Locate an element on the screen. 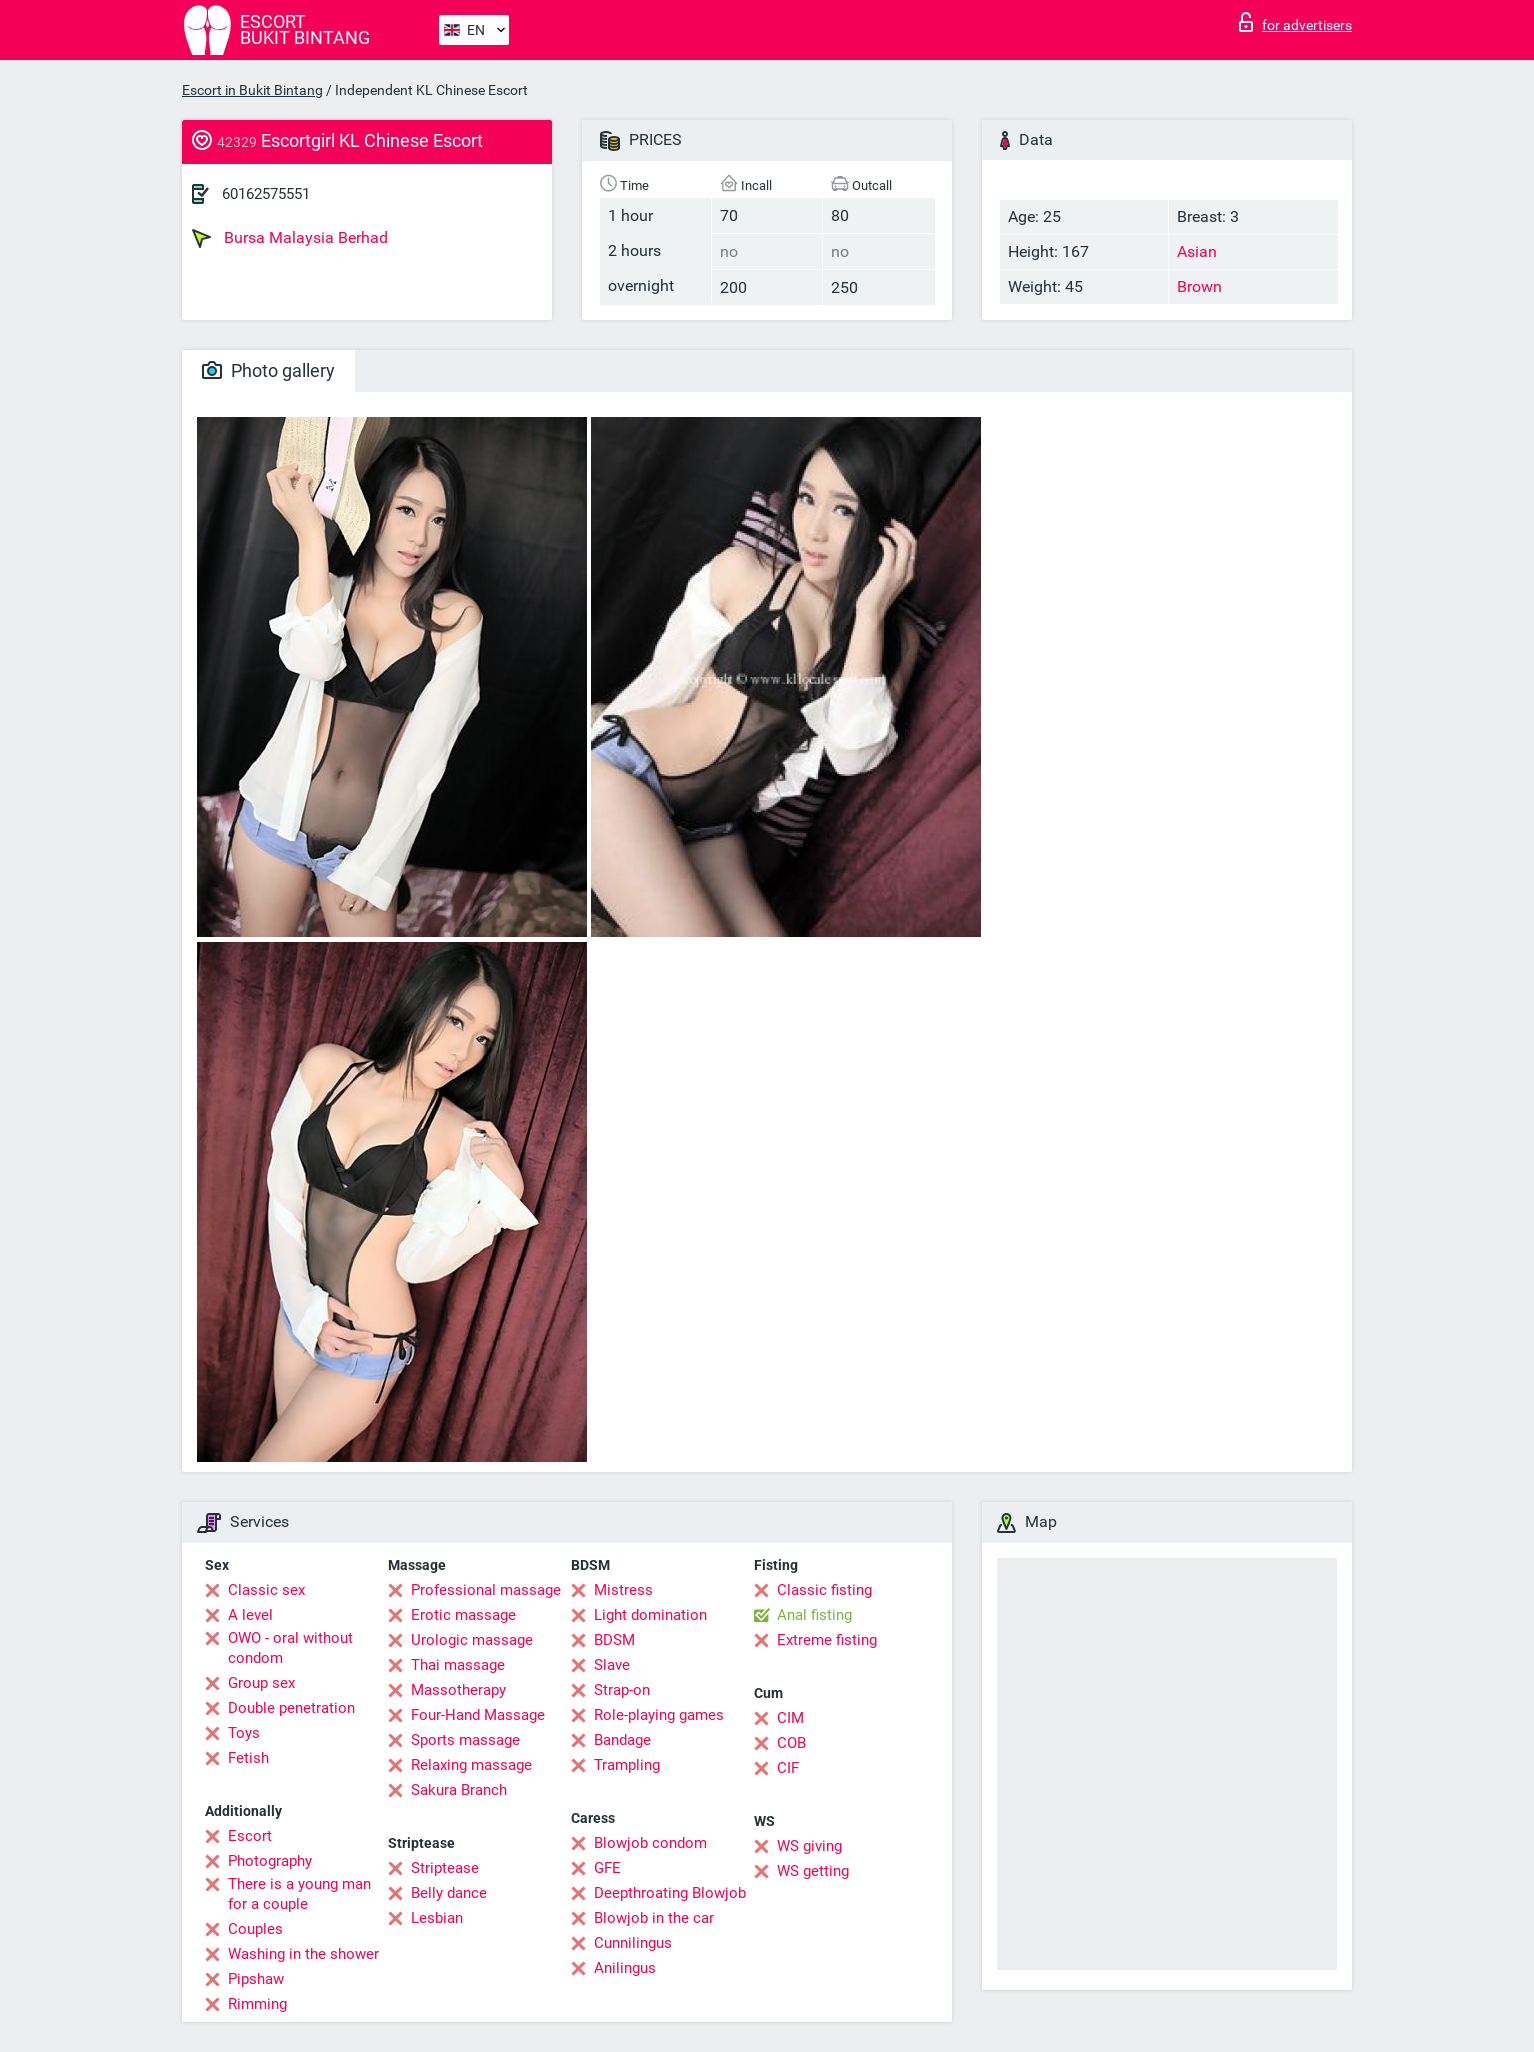  Fetish is located at coordinates (248, 1758).